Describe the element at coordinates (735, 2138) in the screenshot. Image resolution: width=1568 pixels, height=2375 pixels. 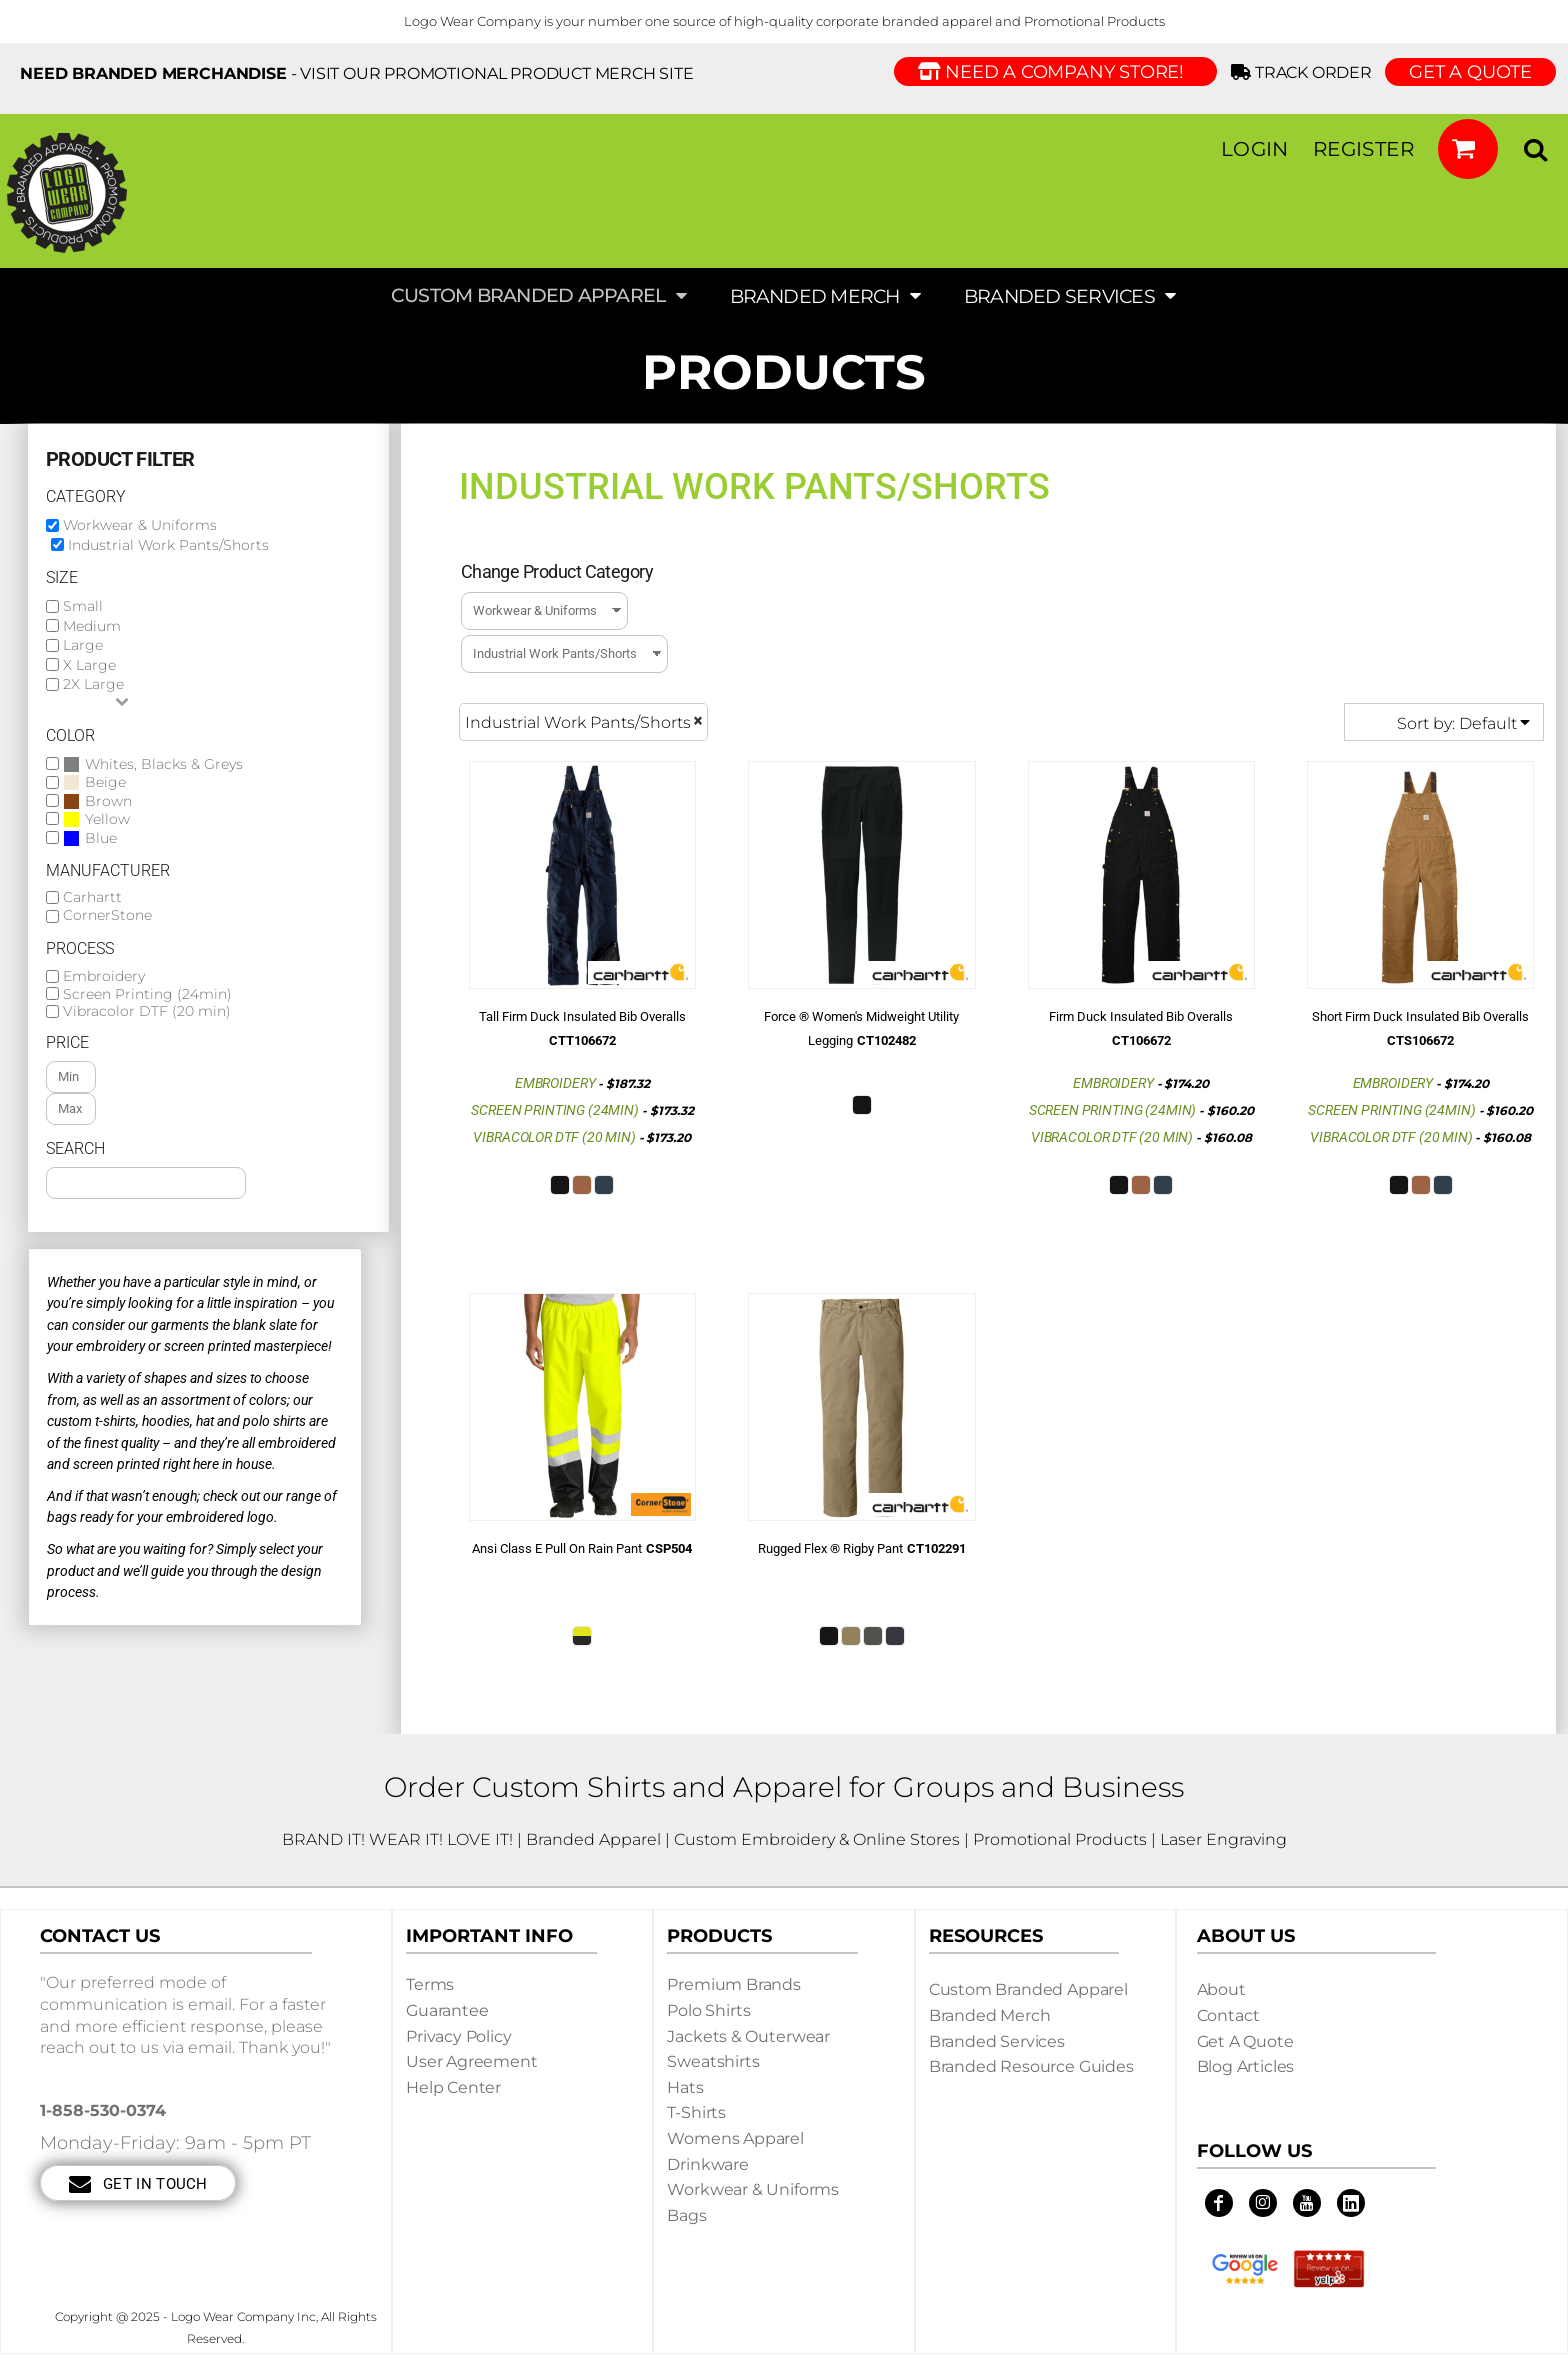
I see `Womens Apparel` at that location.